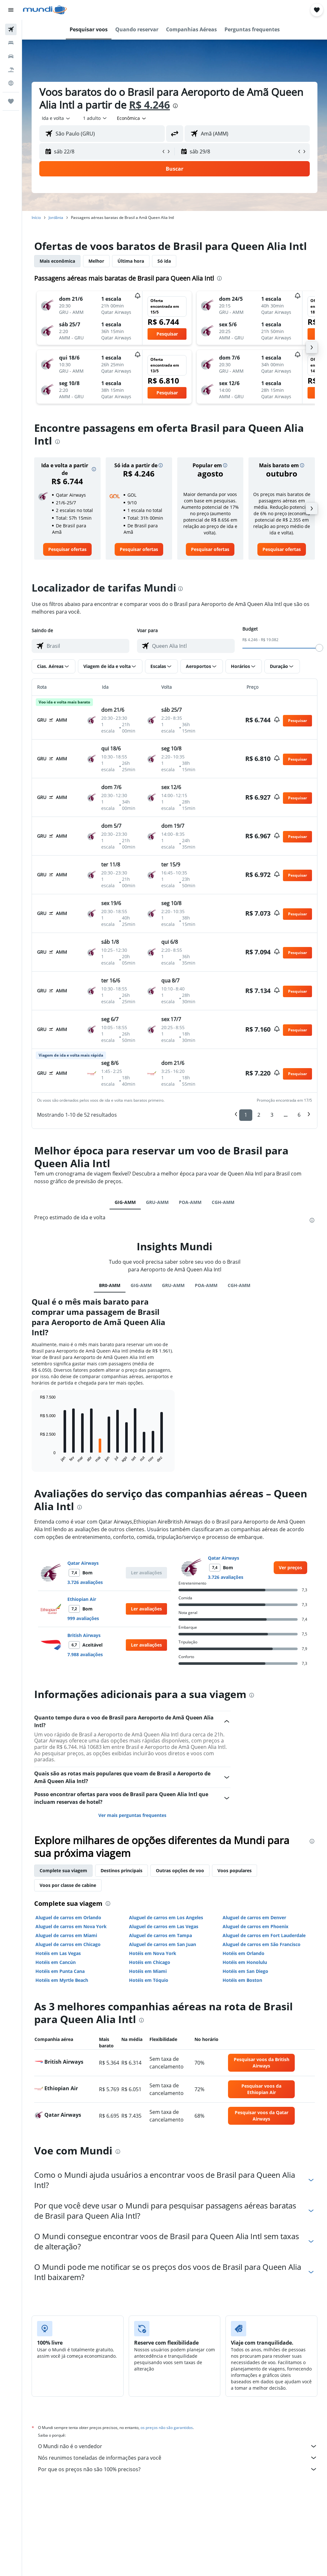  Describe the element at coordinates (68, 1917) in the screenshot. I see `Aluguel de carros em Orlando` at that location.